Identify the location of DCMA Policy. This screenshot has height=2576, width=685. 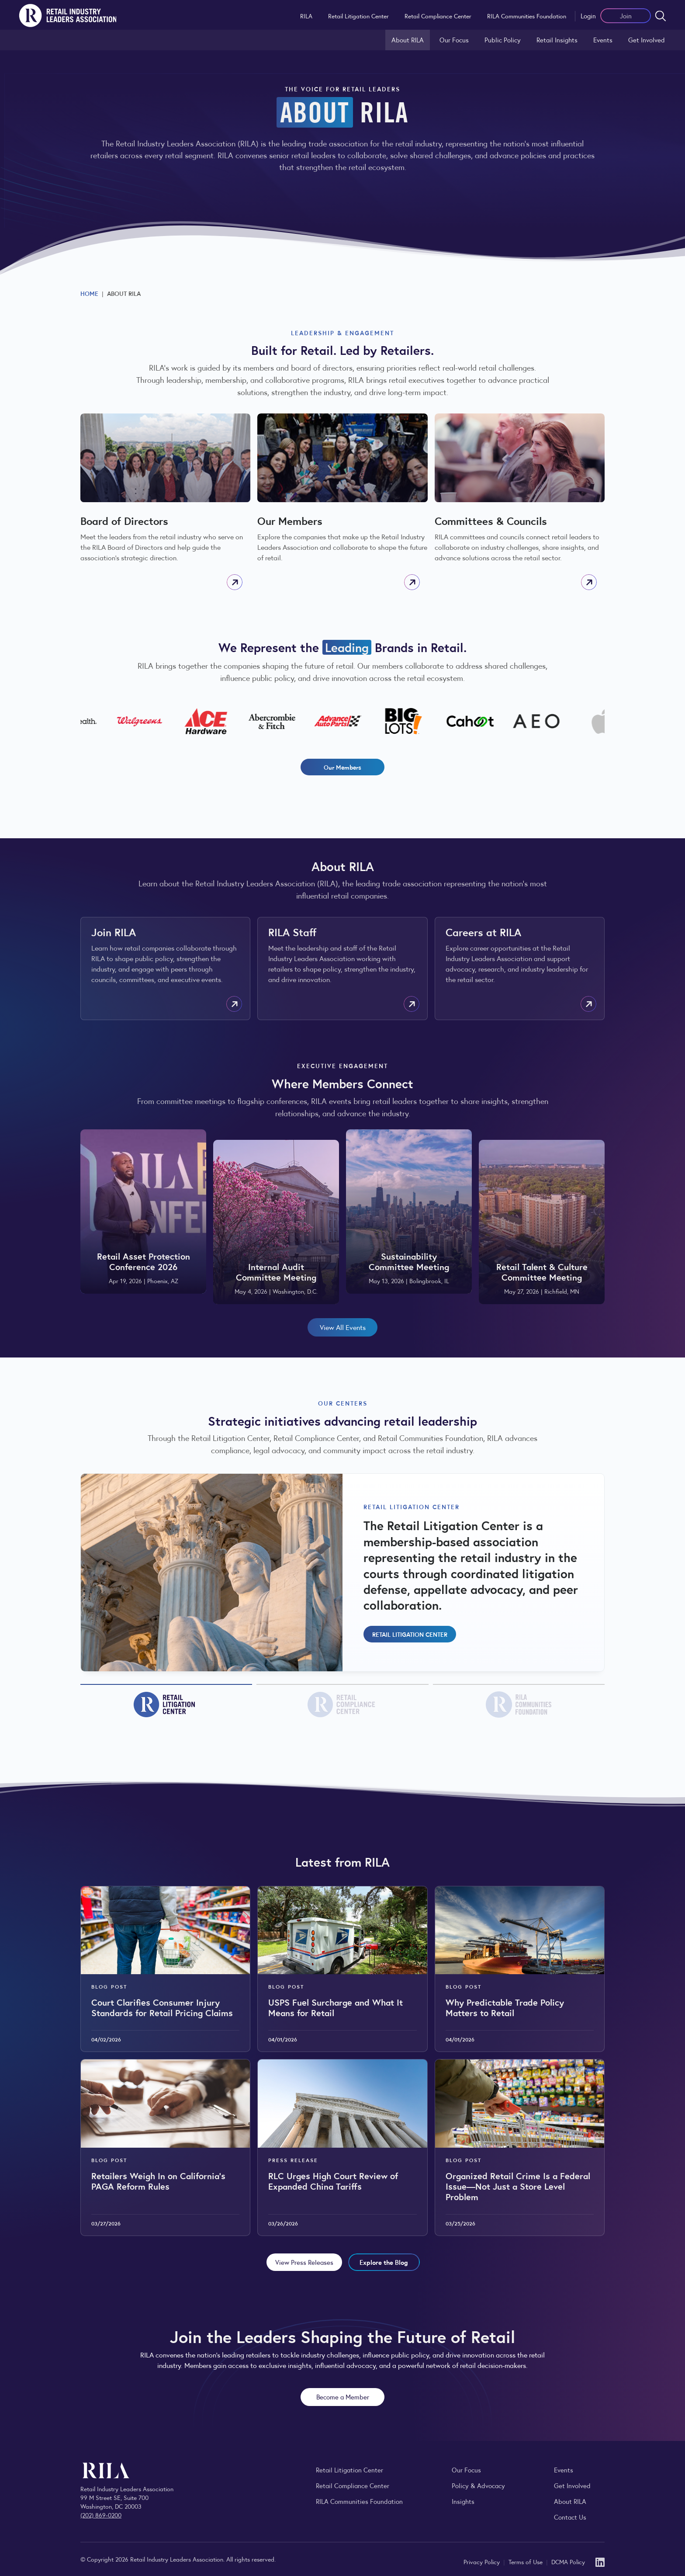
(568, 2561).